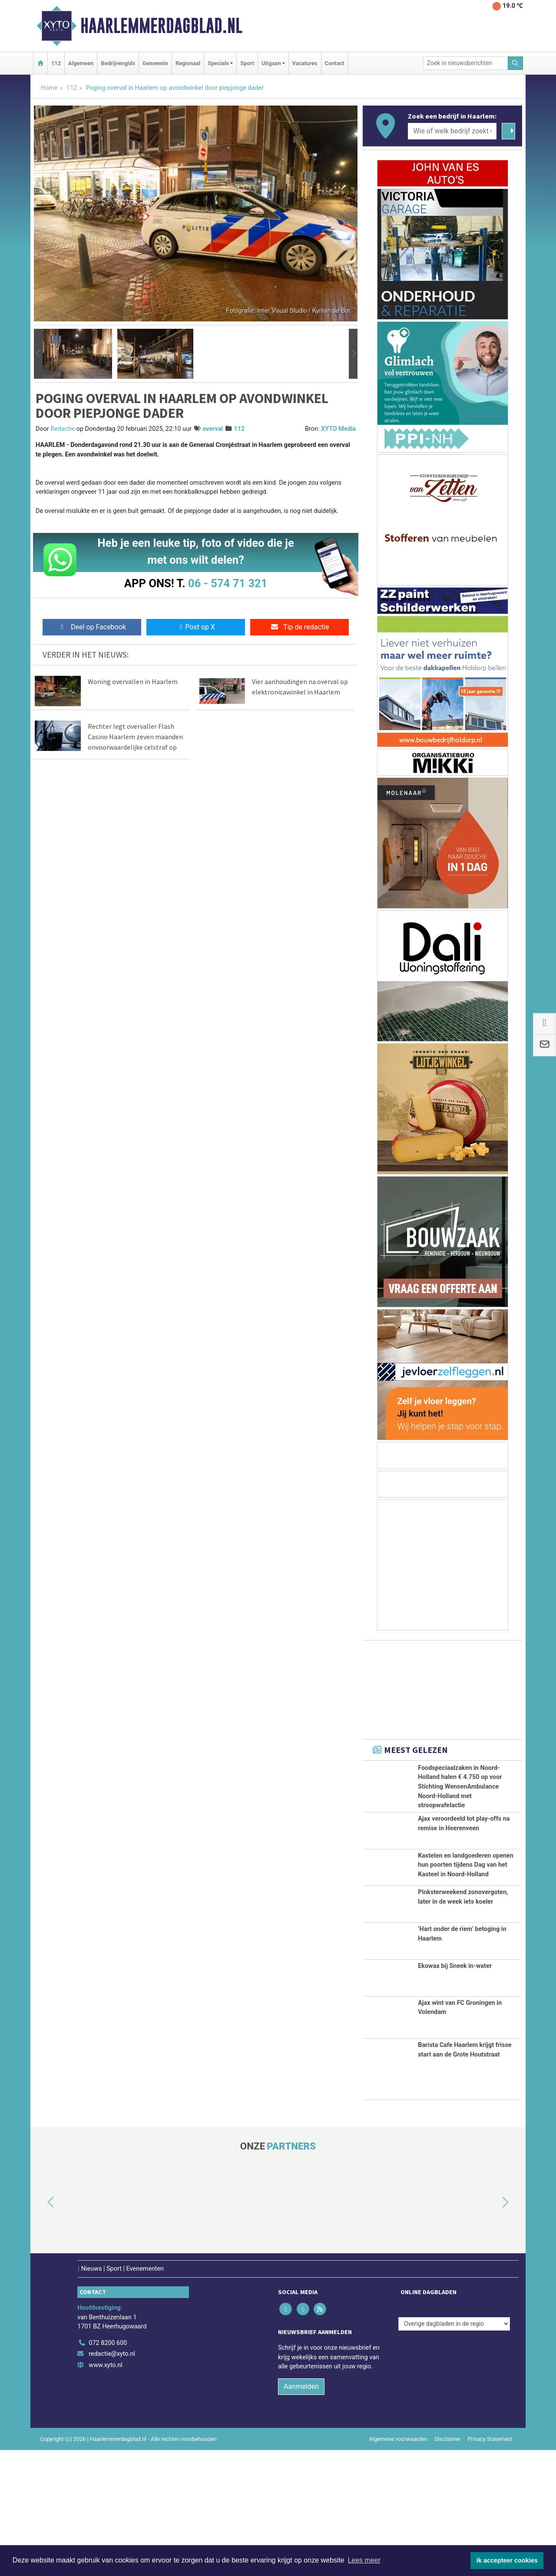 Image resolution: width=556 pixels, height=2576 pixels. Describe the element at coordinates (305, 63) in the screenshot. I see `Vacatures` at that location.